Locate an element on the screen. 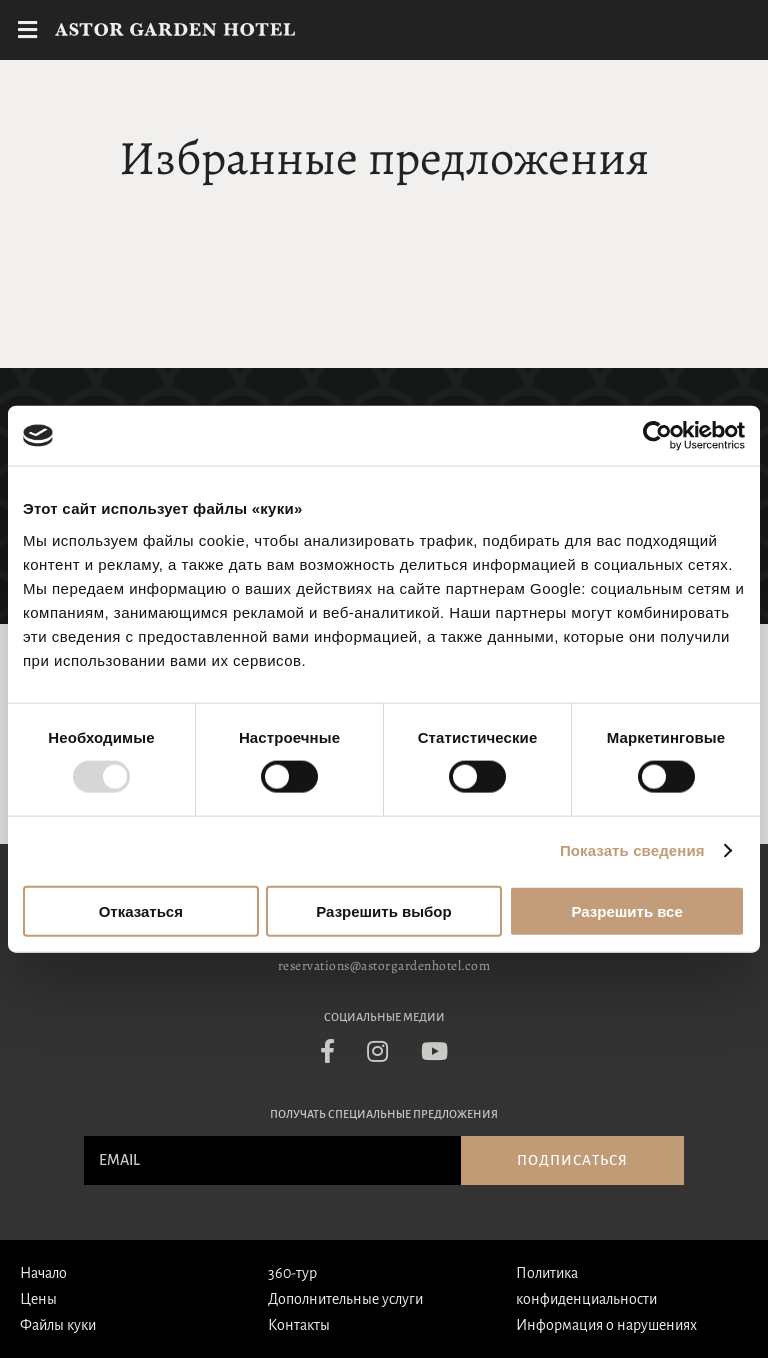 The height and width of the screenshot is (1358, 768). Начало is located at coordinates (43, 1273).